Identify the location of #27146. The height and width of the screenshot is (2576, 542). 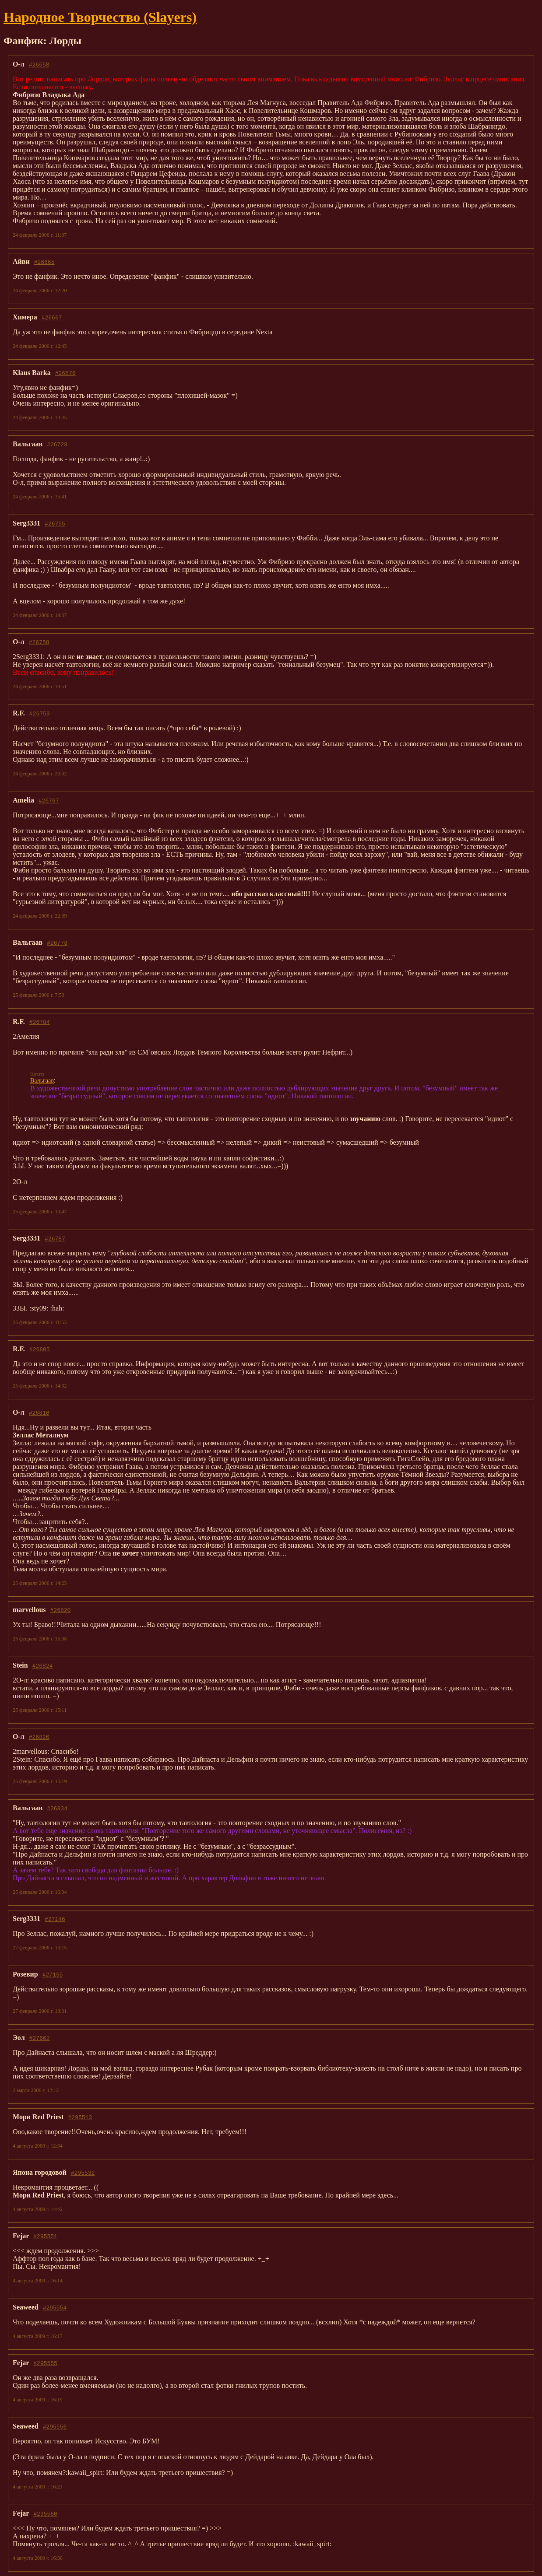
(55, 1919).